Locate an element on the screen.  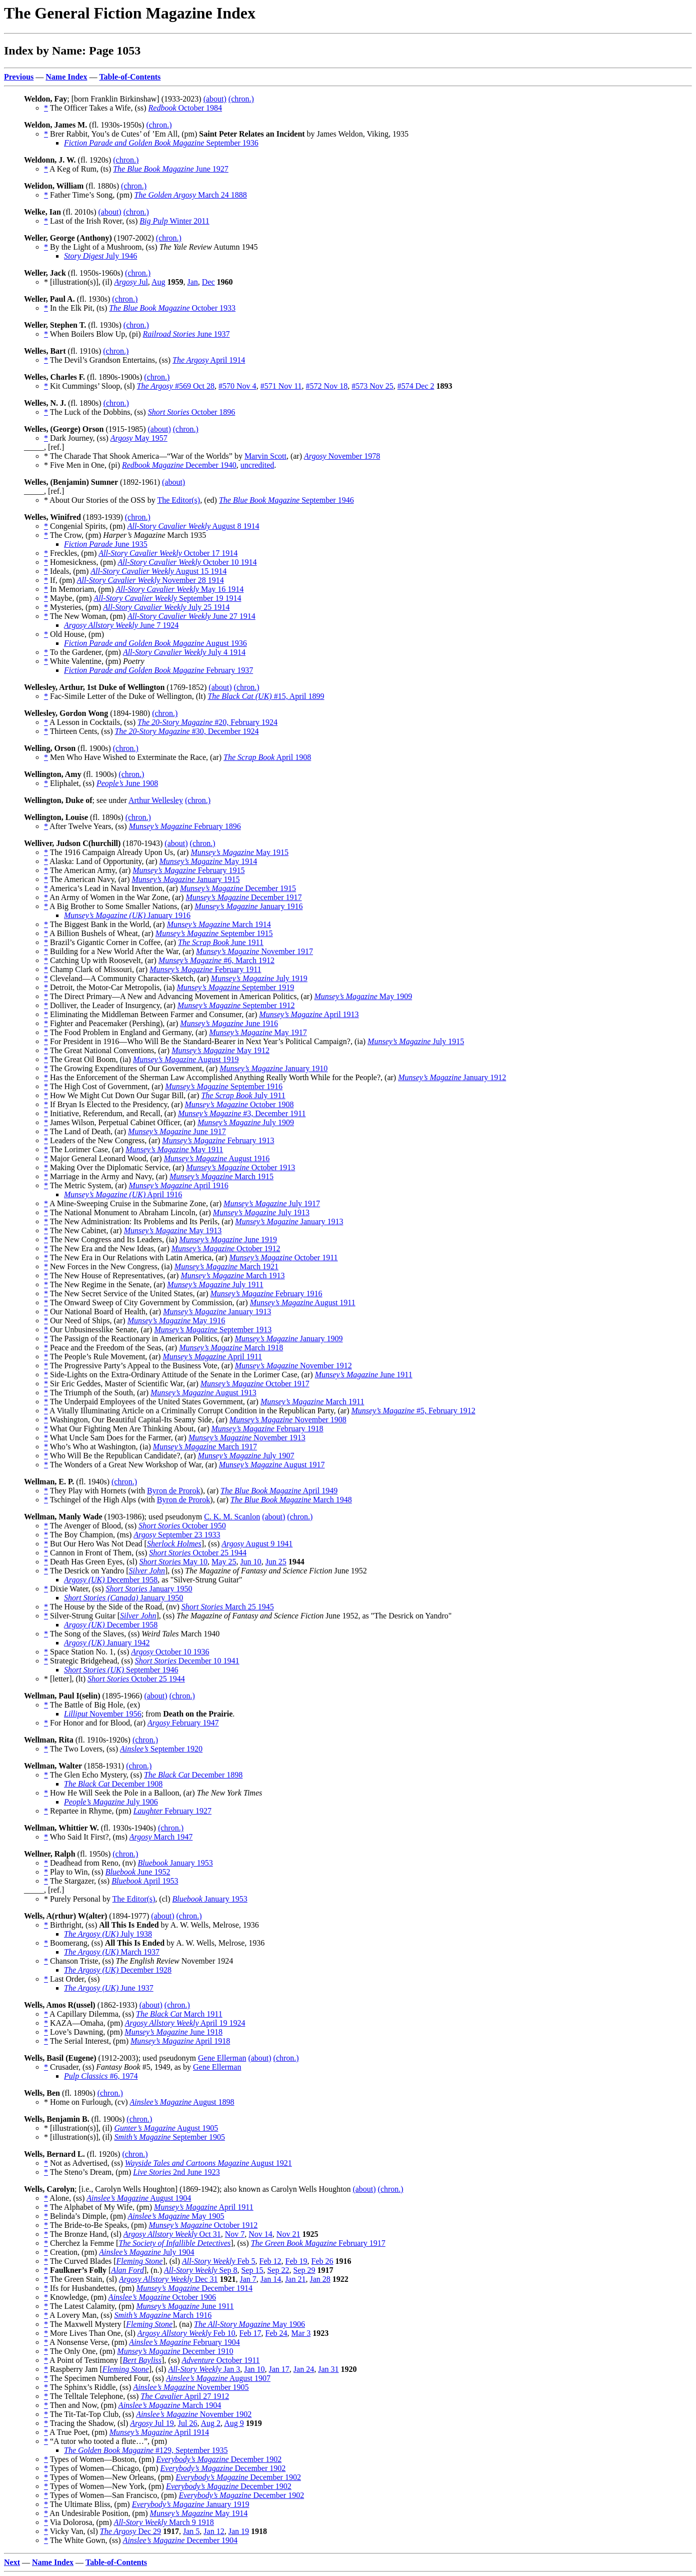
April 1911 is located at coordinates (212, 1356).